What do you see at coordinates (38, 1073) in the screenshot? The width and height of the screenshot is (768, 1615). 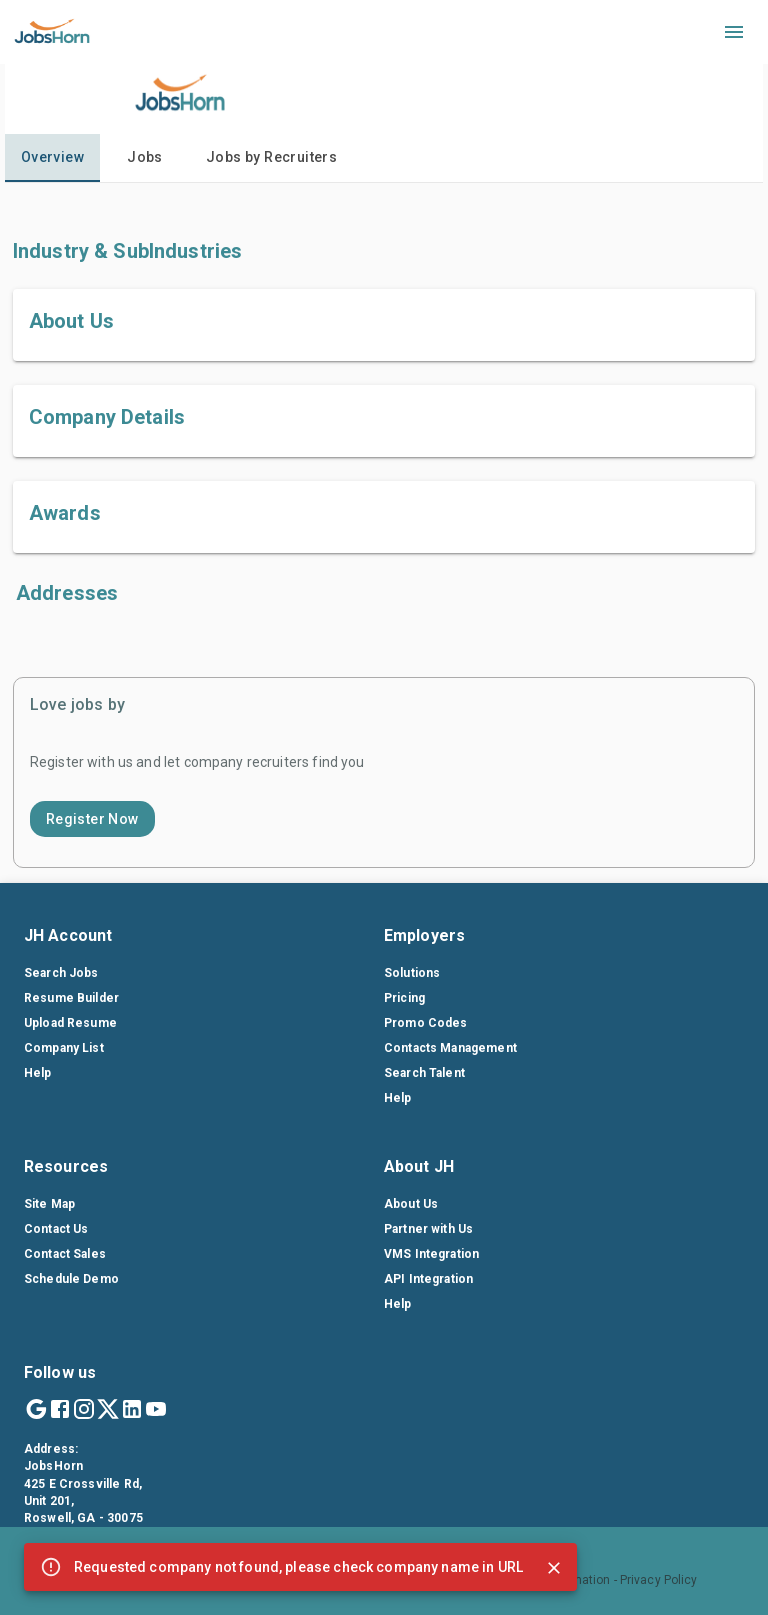 I see `Help` at bounding box center [38, 1073].